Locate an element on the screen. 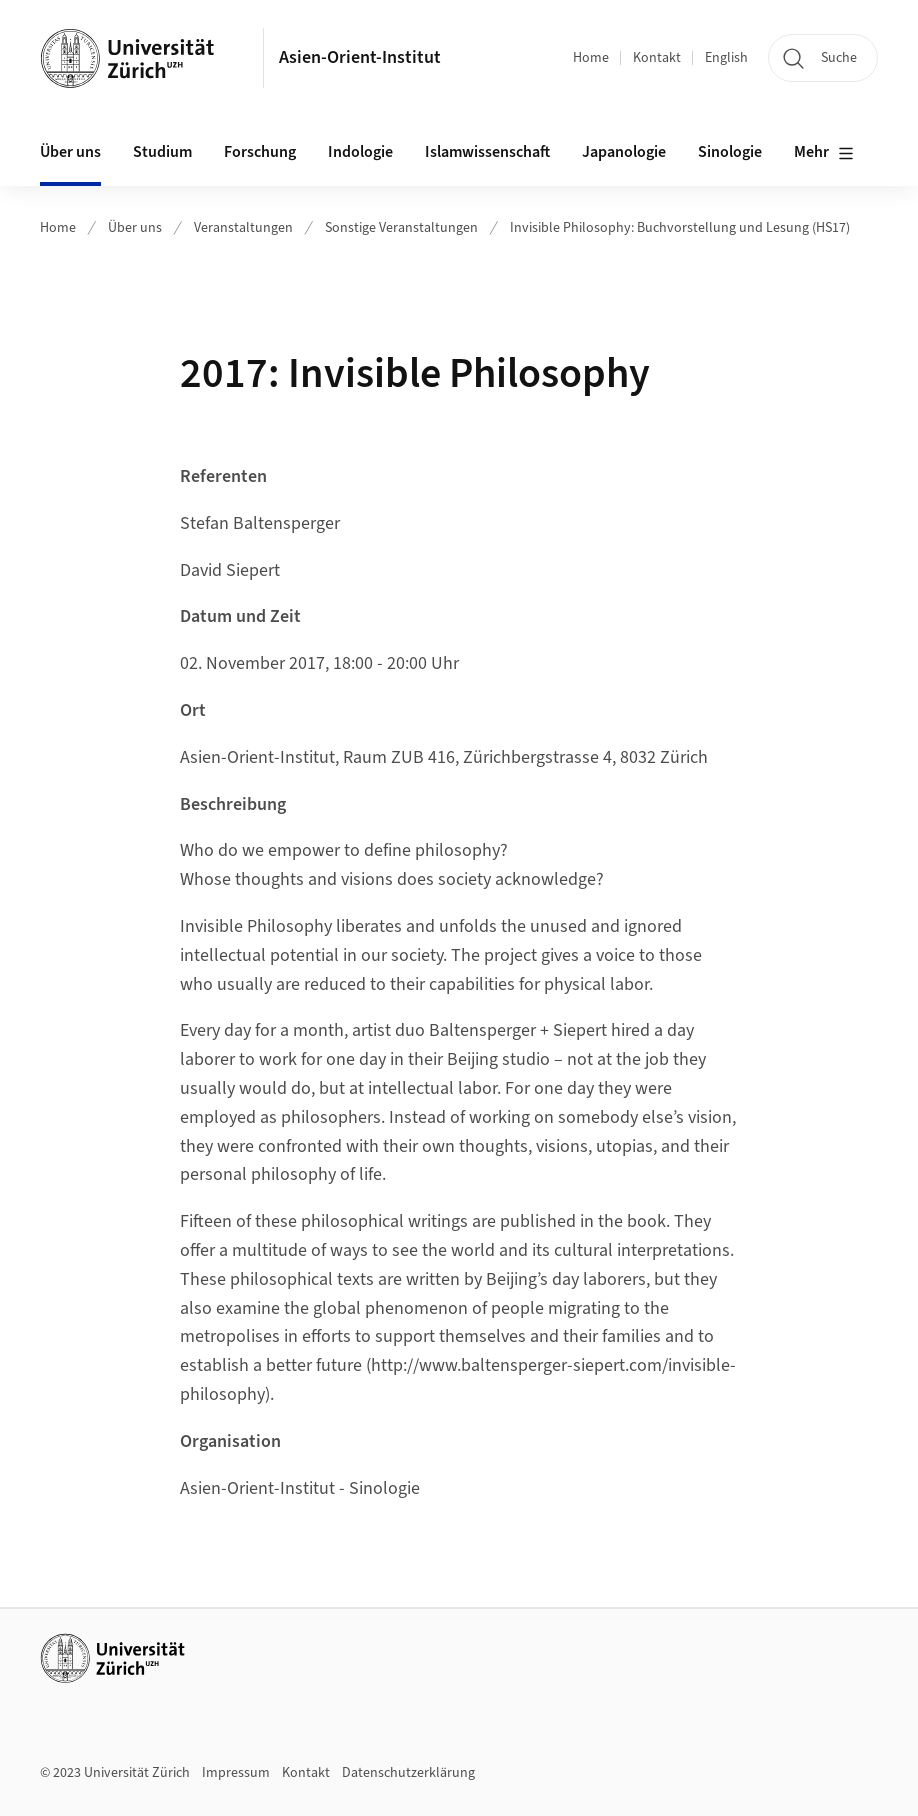  Asien-Orient-Institut is located at coordinates (360, 57).